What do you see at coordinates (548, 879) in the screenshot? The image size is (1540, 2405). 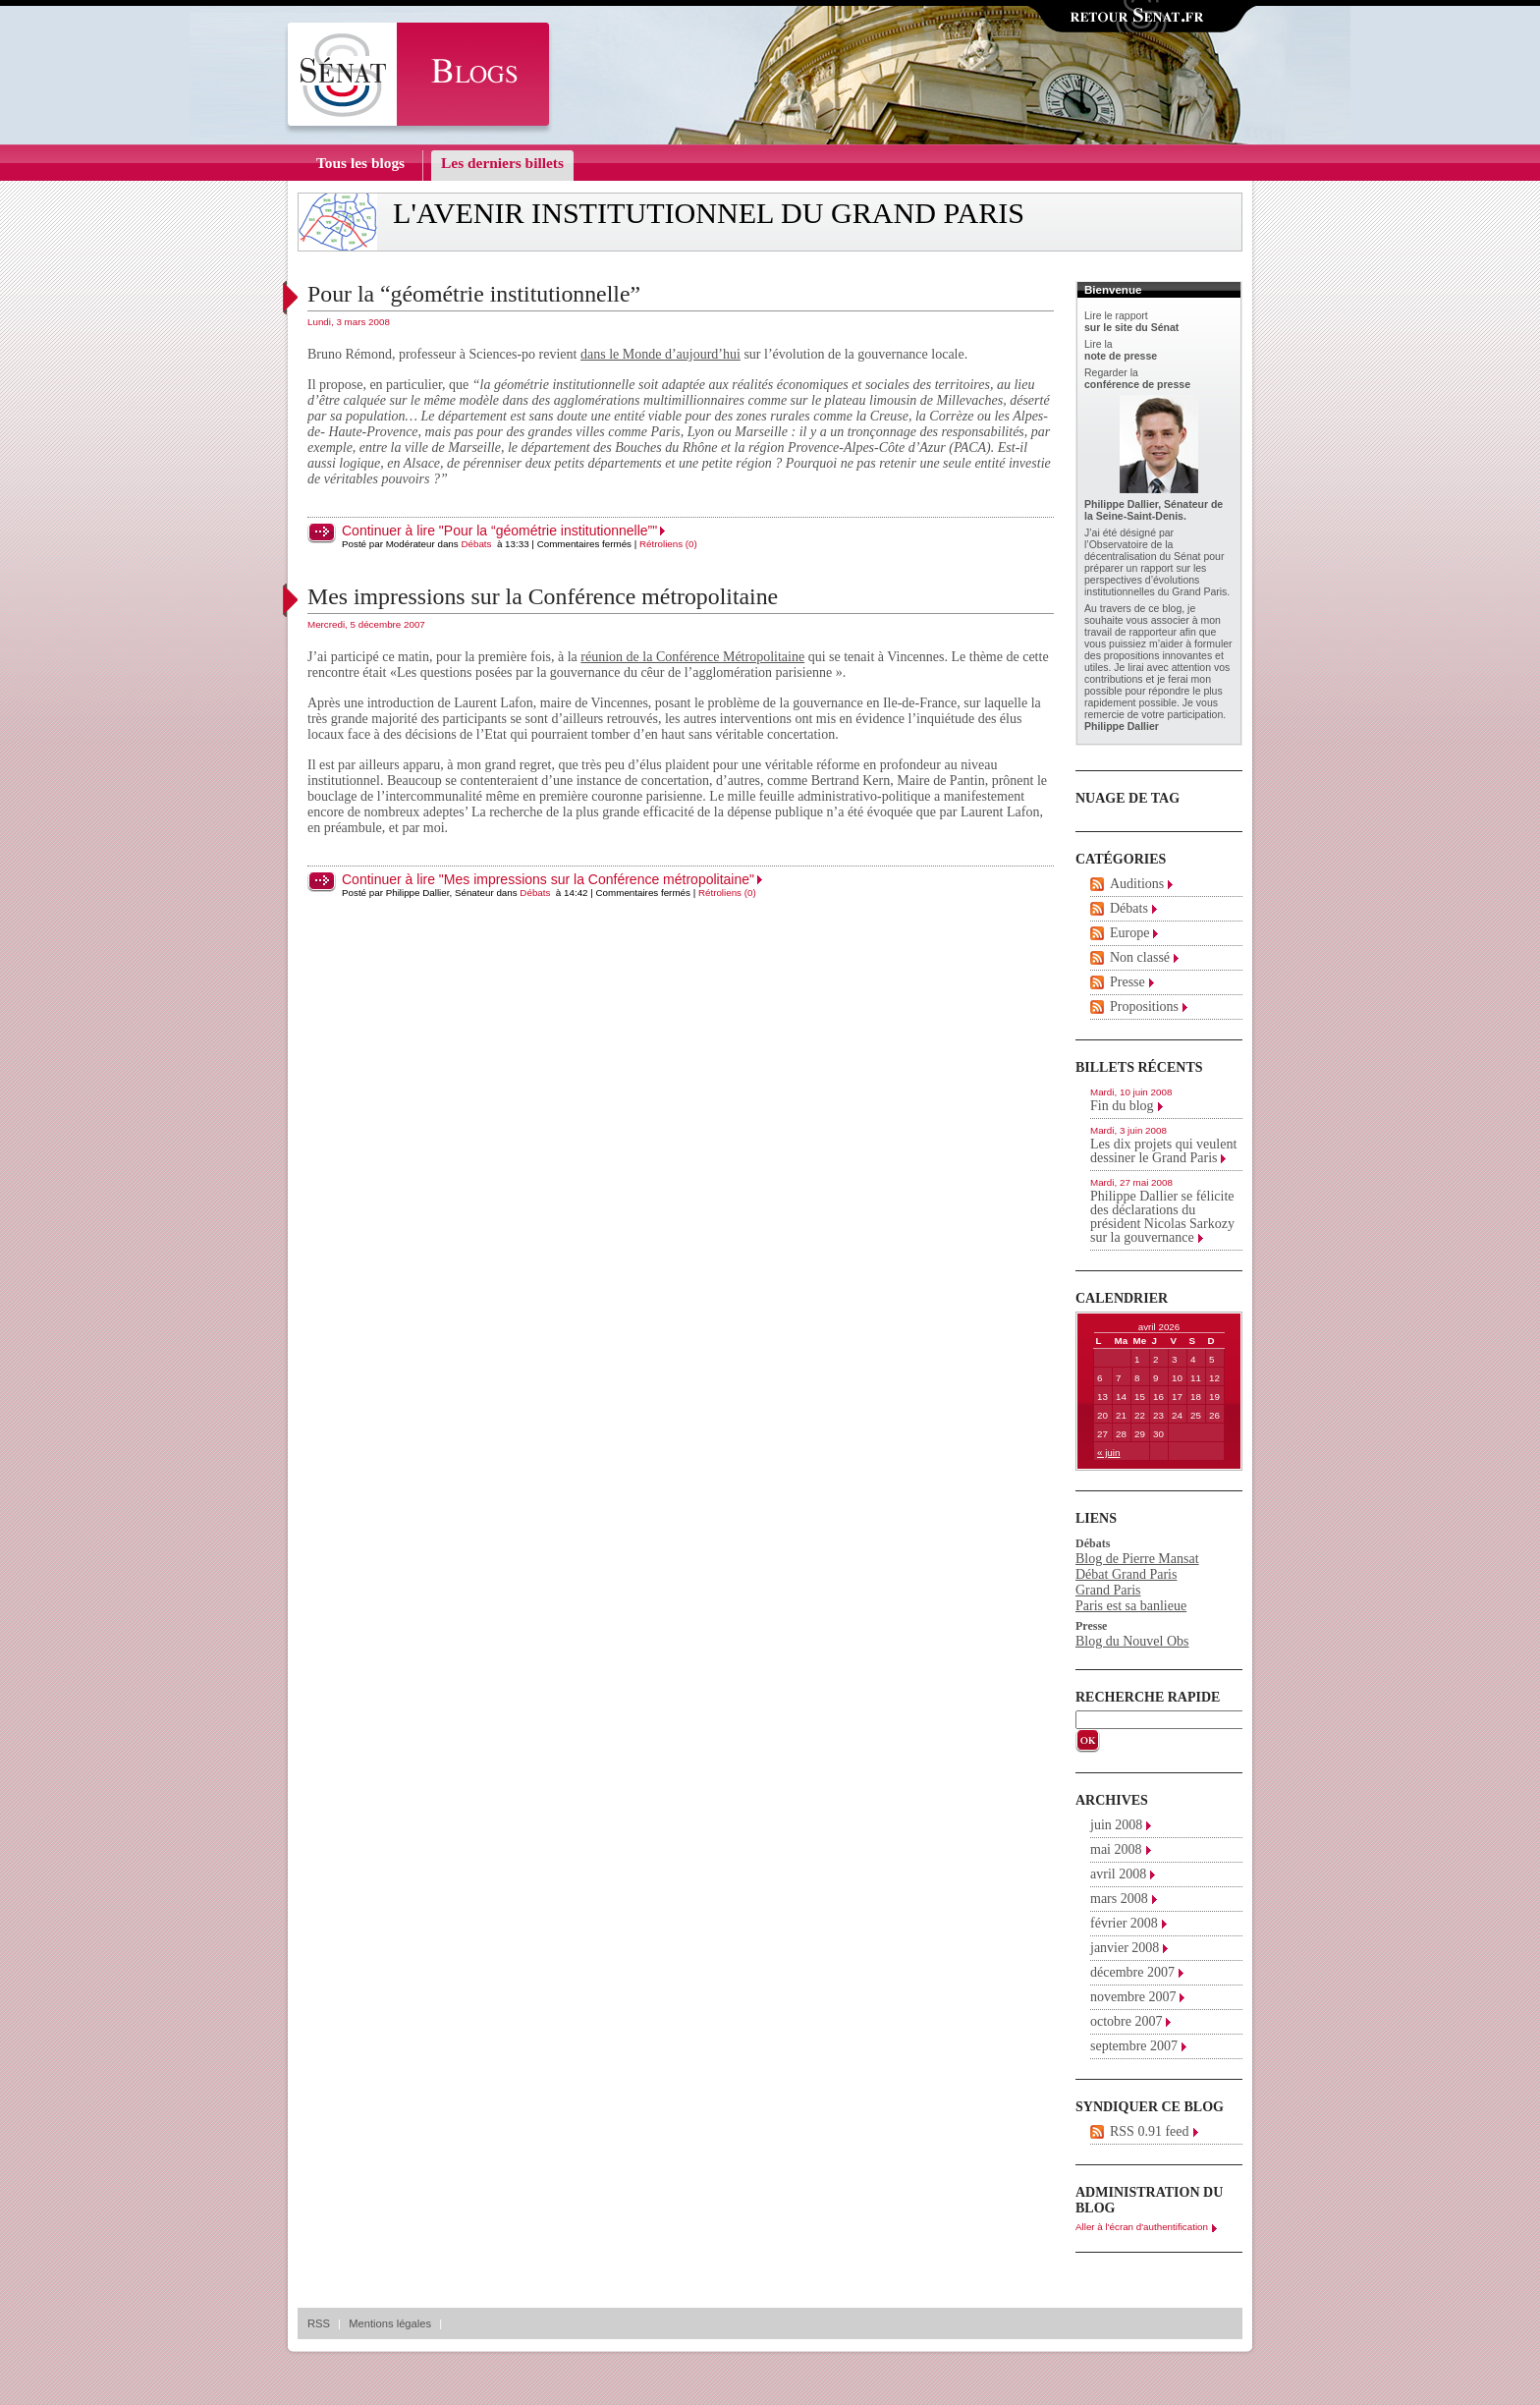 I see `Continuer à lire "Mes impressions sur la Conférence métropolitaine"` at bounding box center [548, 879].